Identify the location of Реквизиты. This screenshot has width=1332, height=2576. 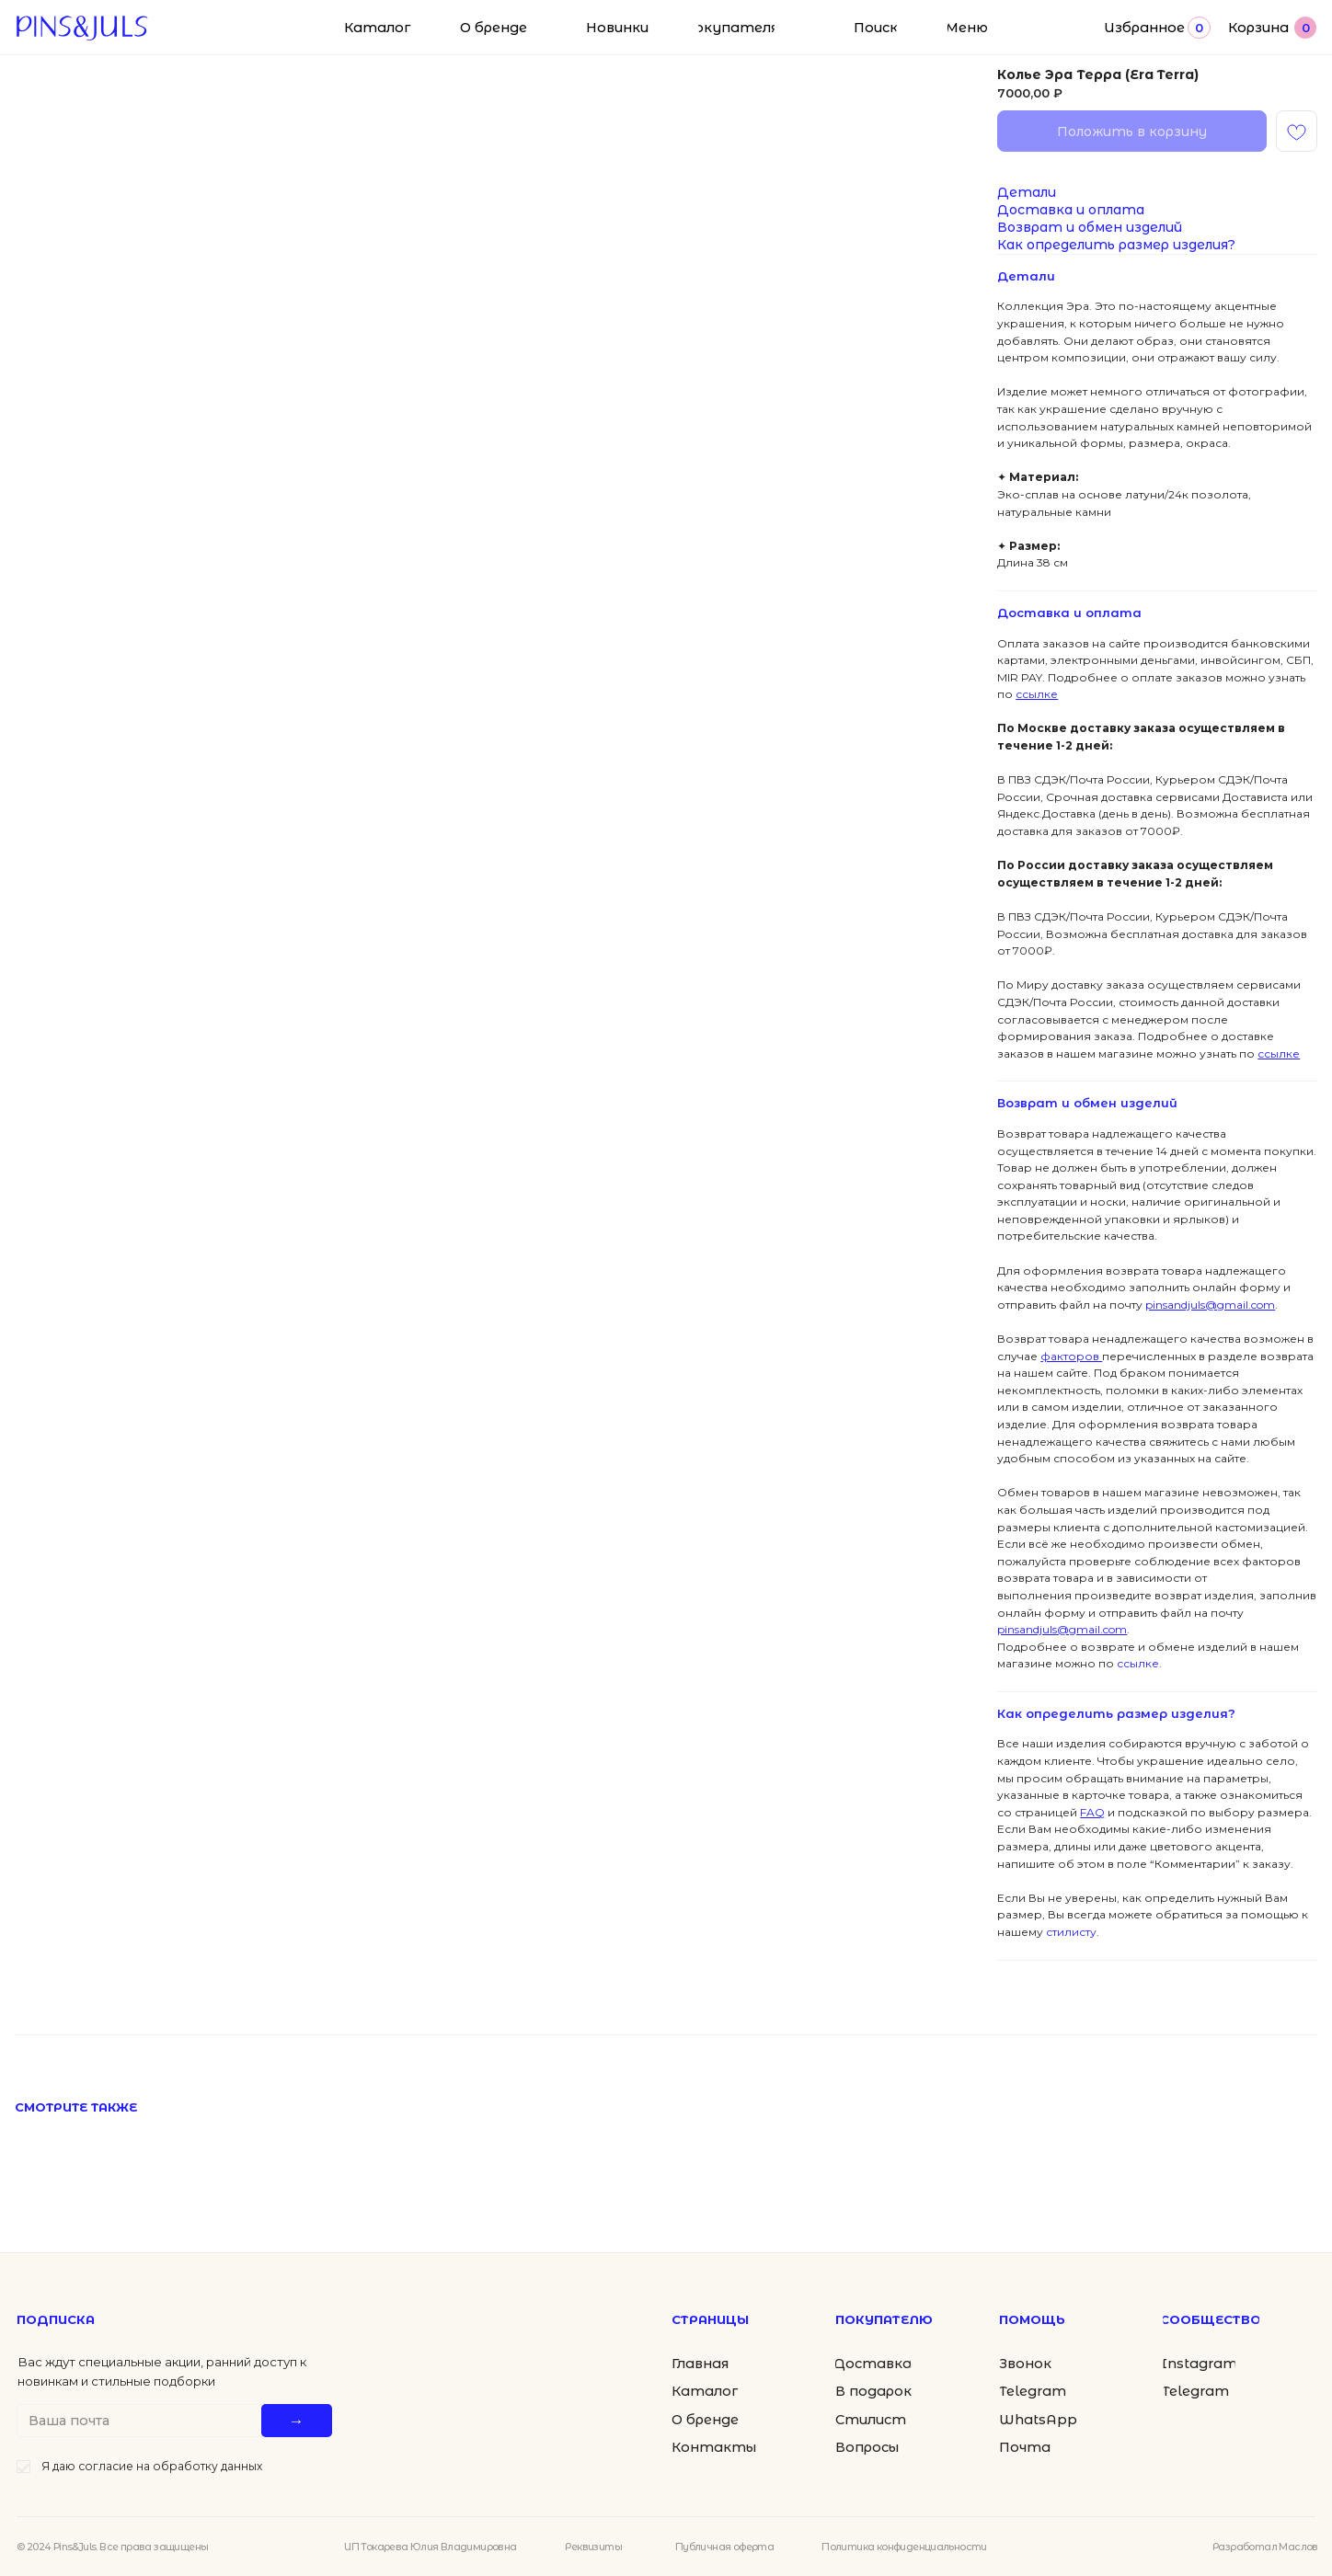
(593, 2546).